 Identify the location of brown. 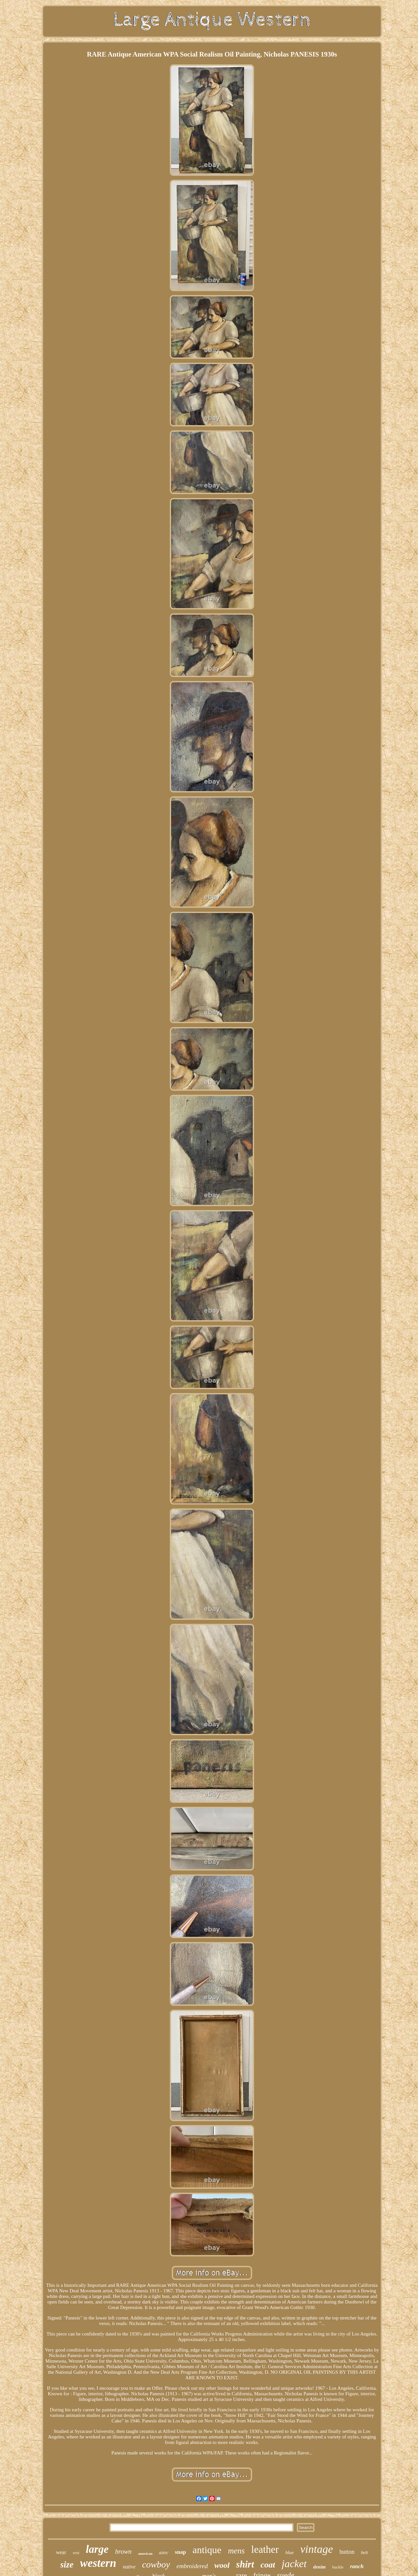
(123, 2551).